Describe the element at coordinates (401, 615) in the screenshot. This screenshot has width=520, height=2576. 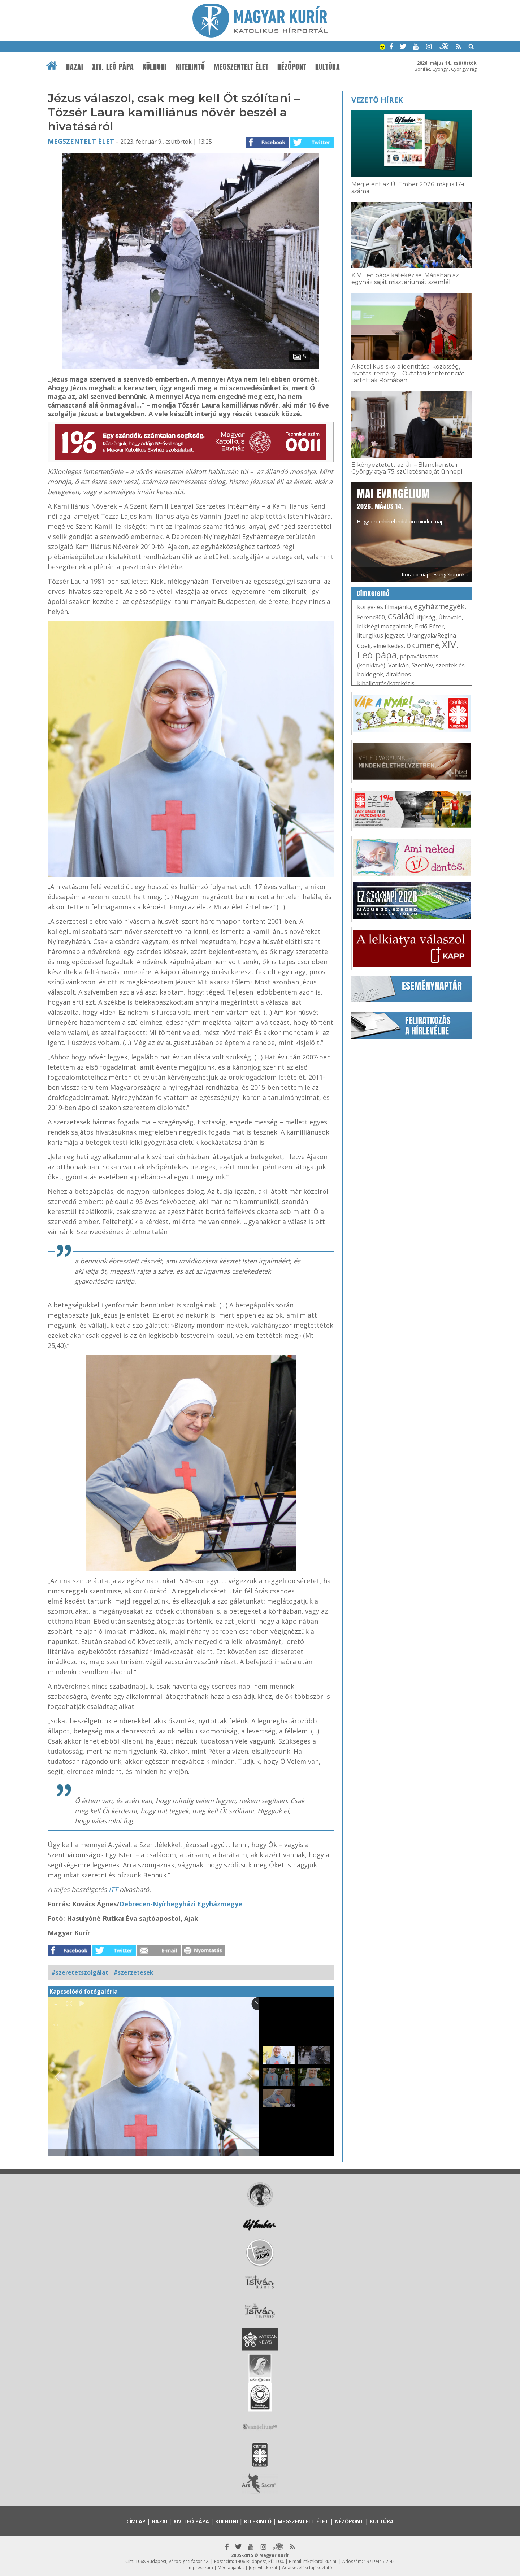
I see `család` at that location.